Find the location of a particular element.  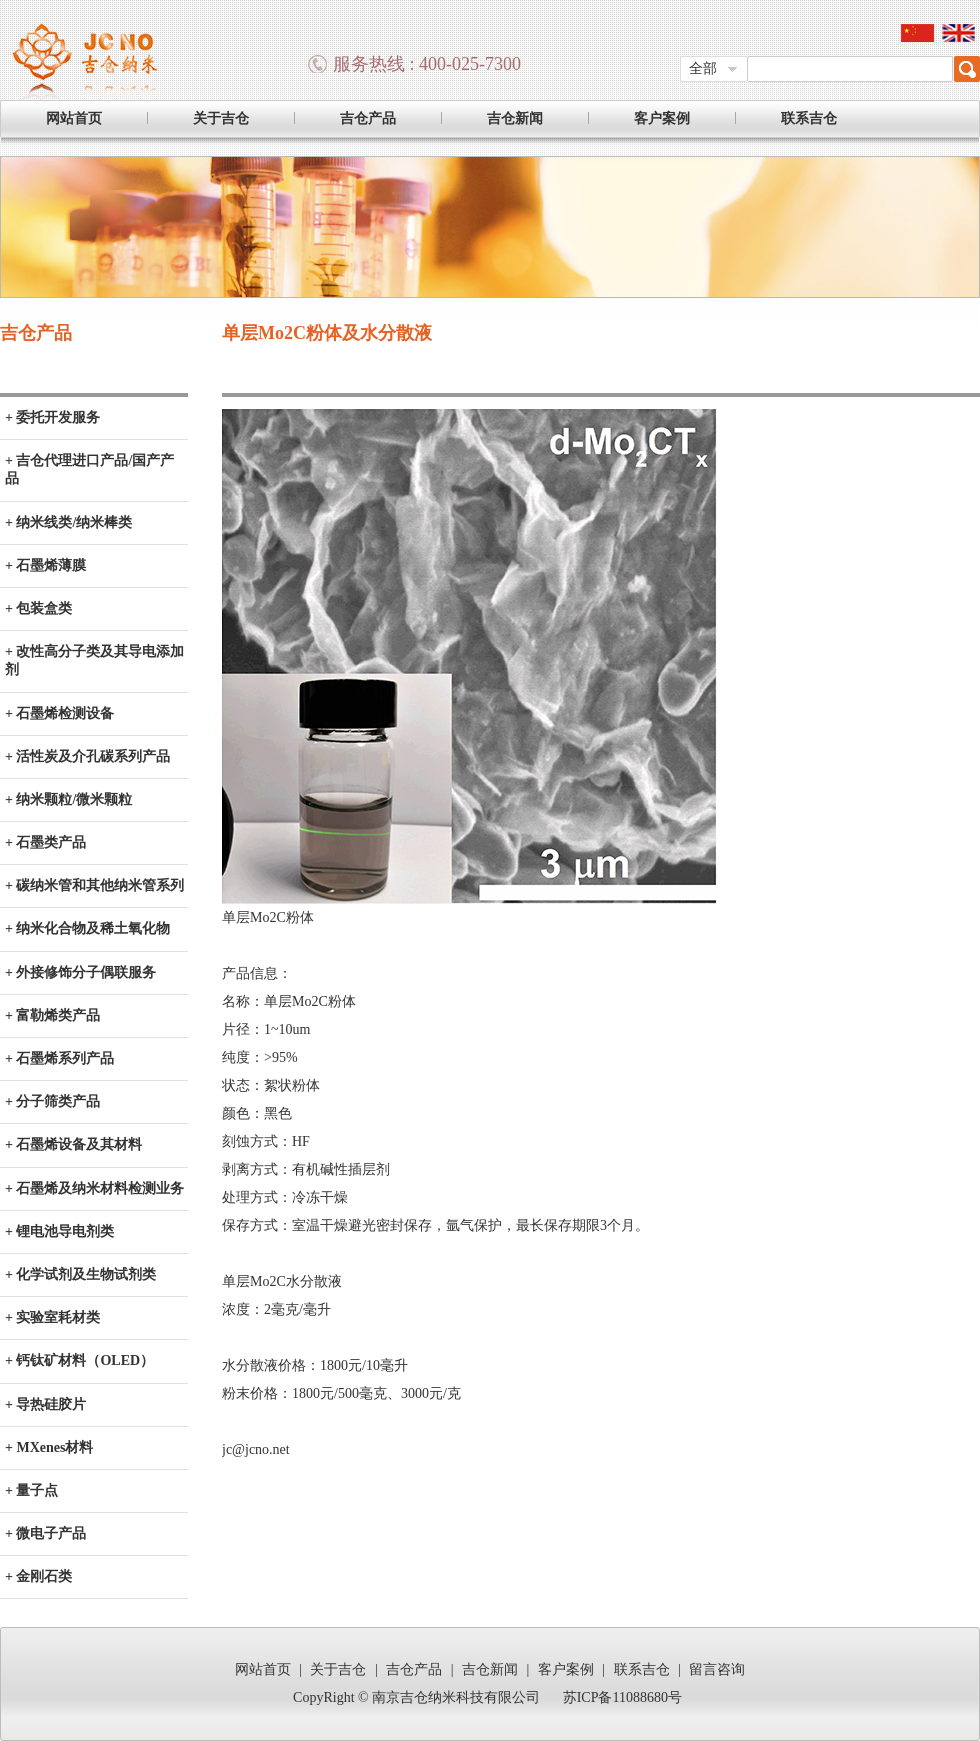

+ 碳纳米管和其他纳米管系列 is located at coordinates (94, 885).